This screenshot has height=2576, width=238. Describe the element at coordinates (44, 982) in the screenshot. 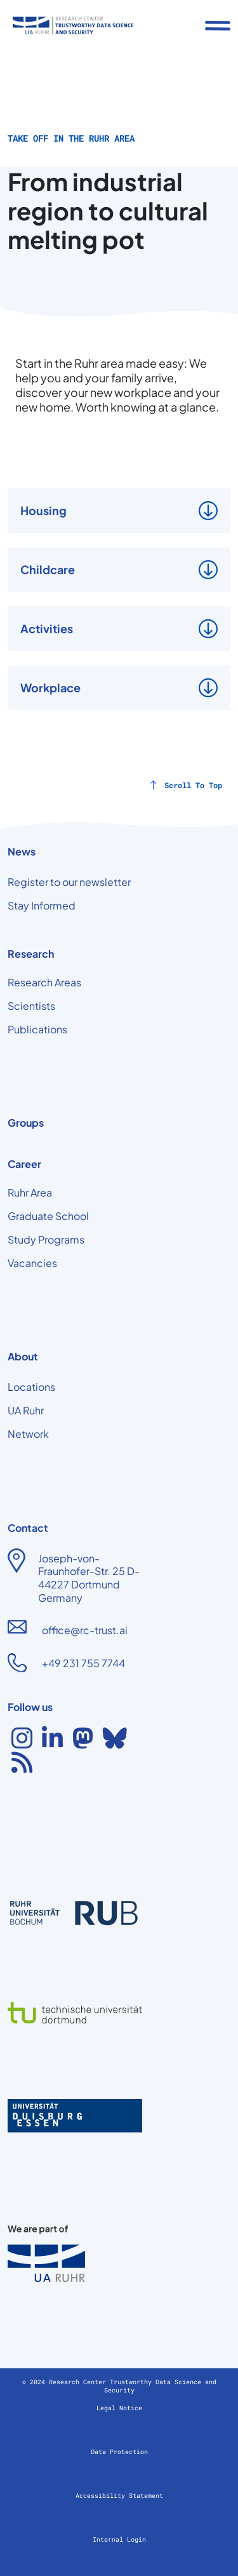

I see `Research Areas` at that location.